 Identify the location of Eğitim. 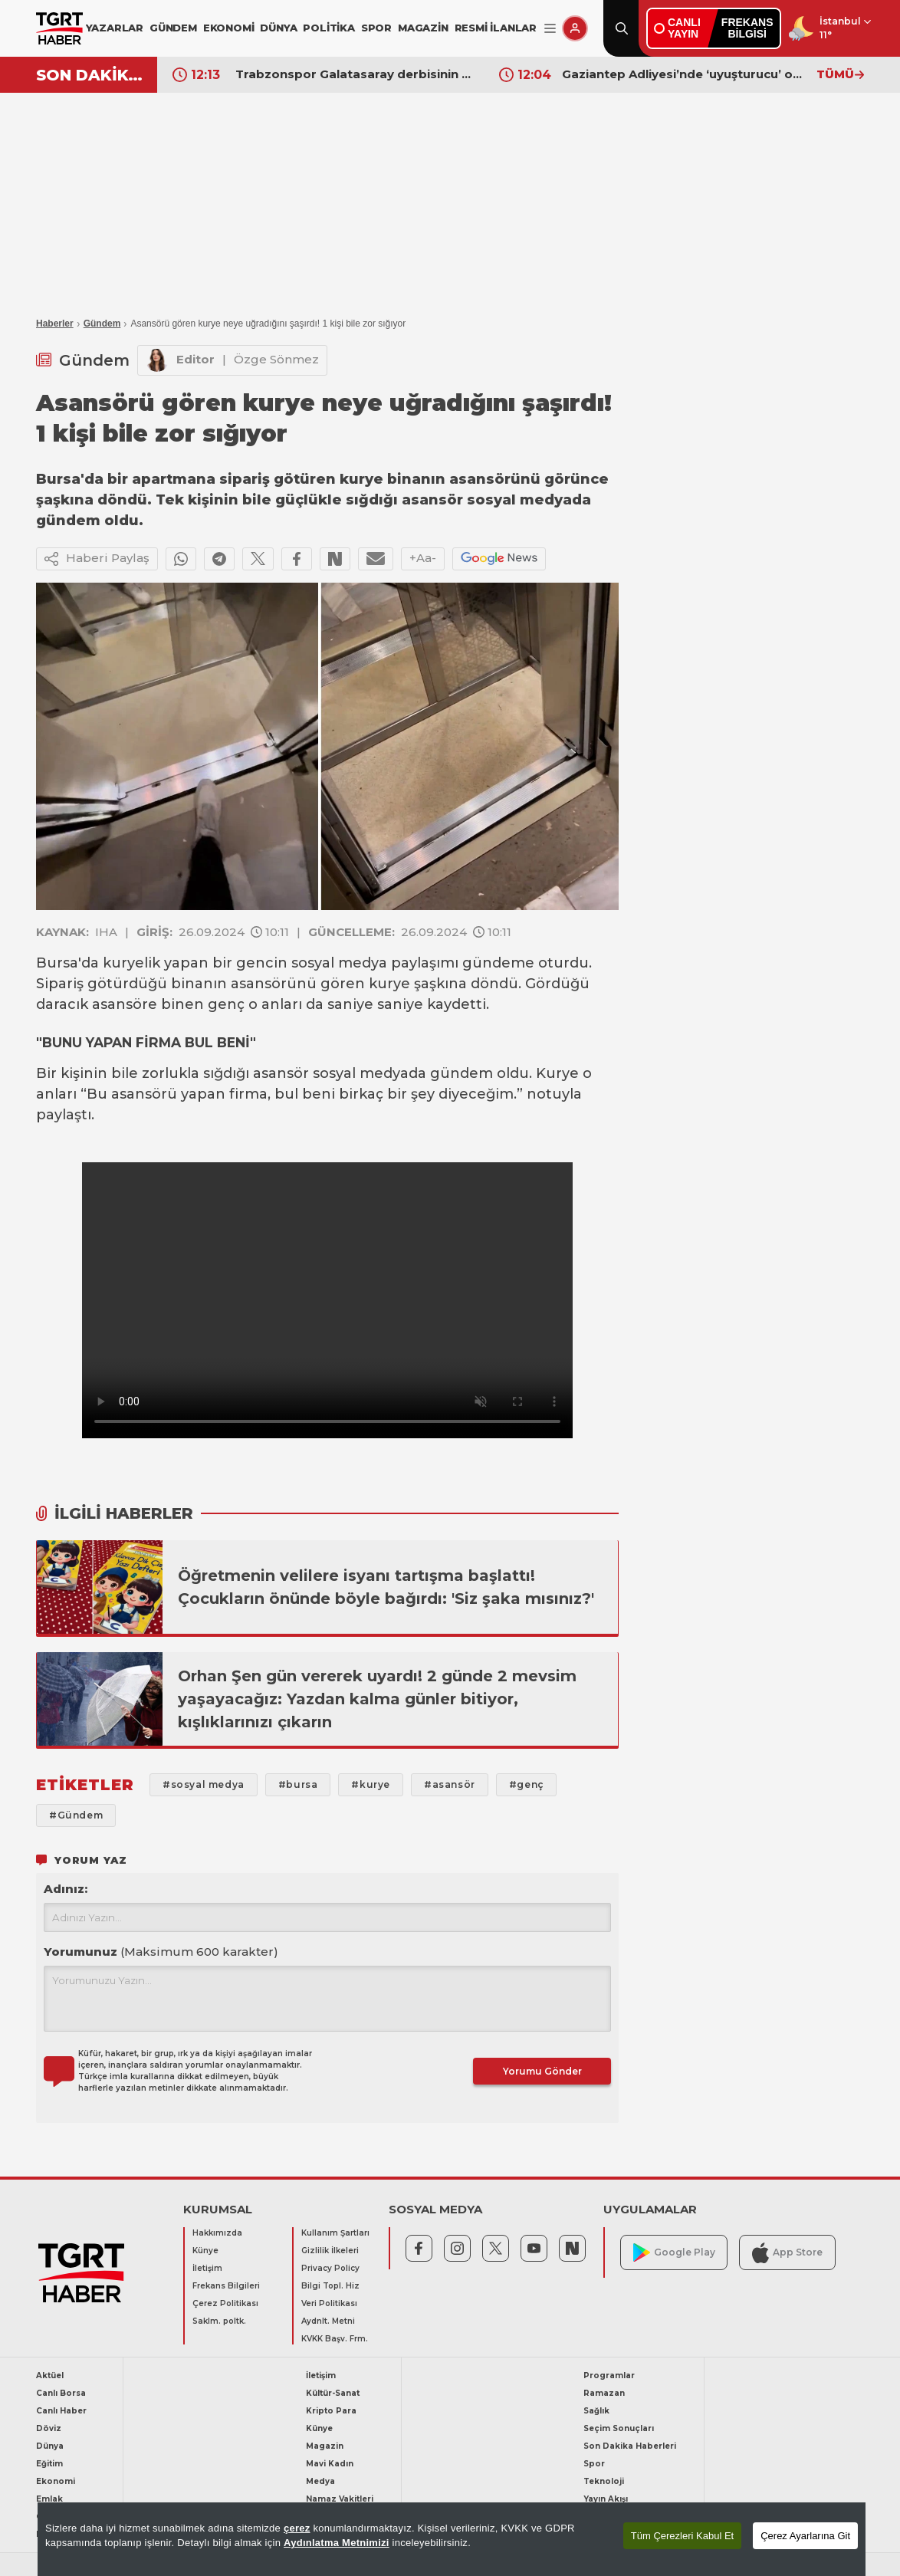
(49, 2464).